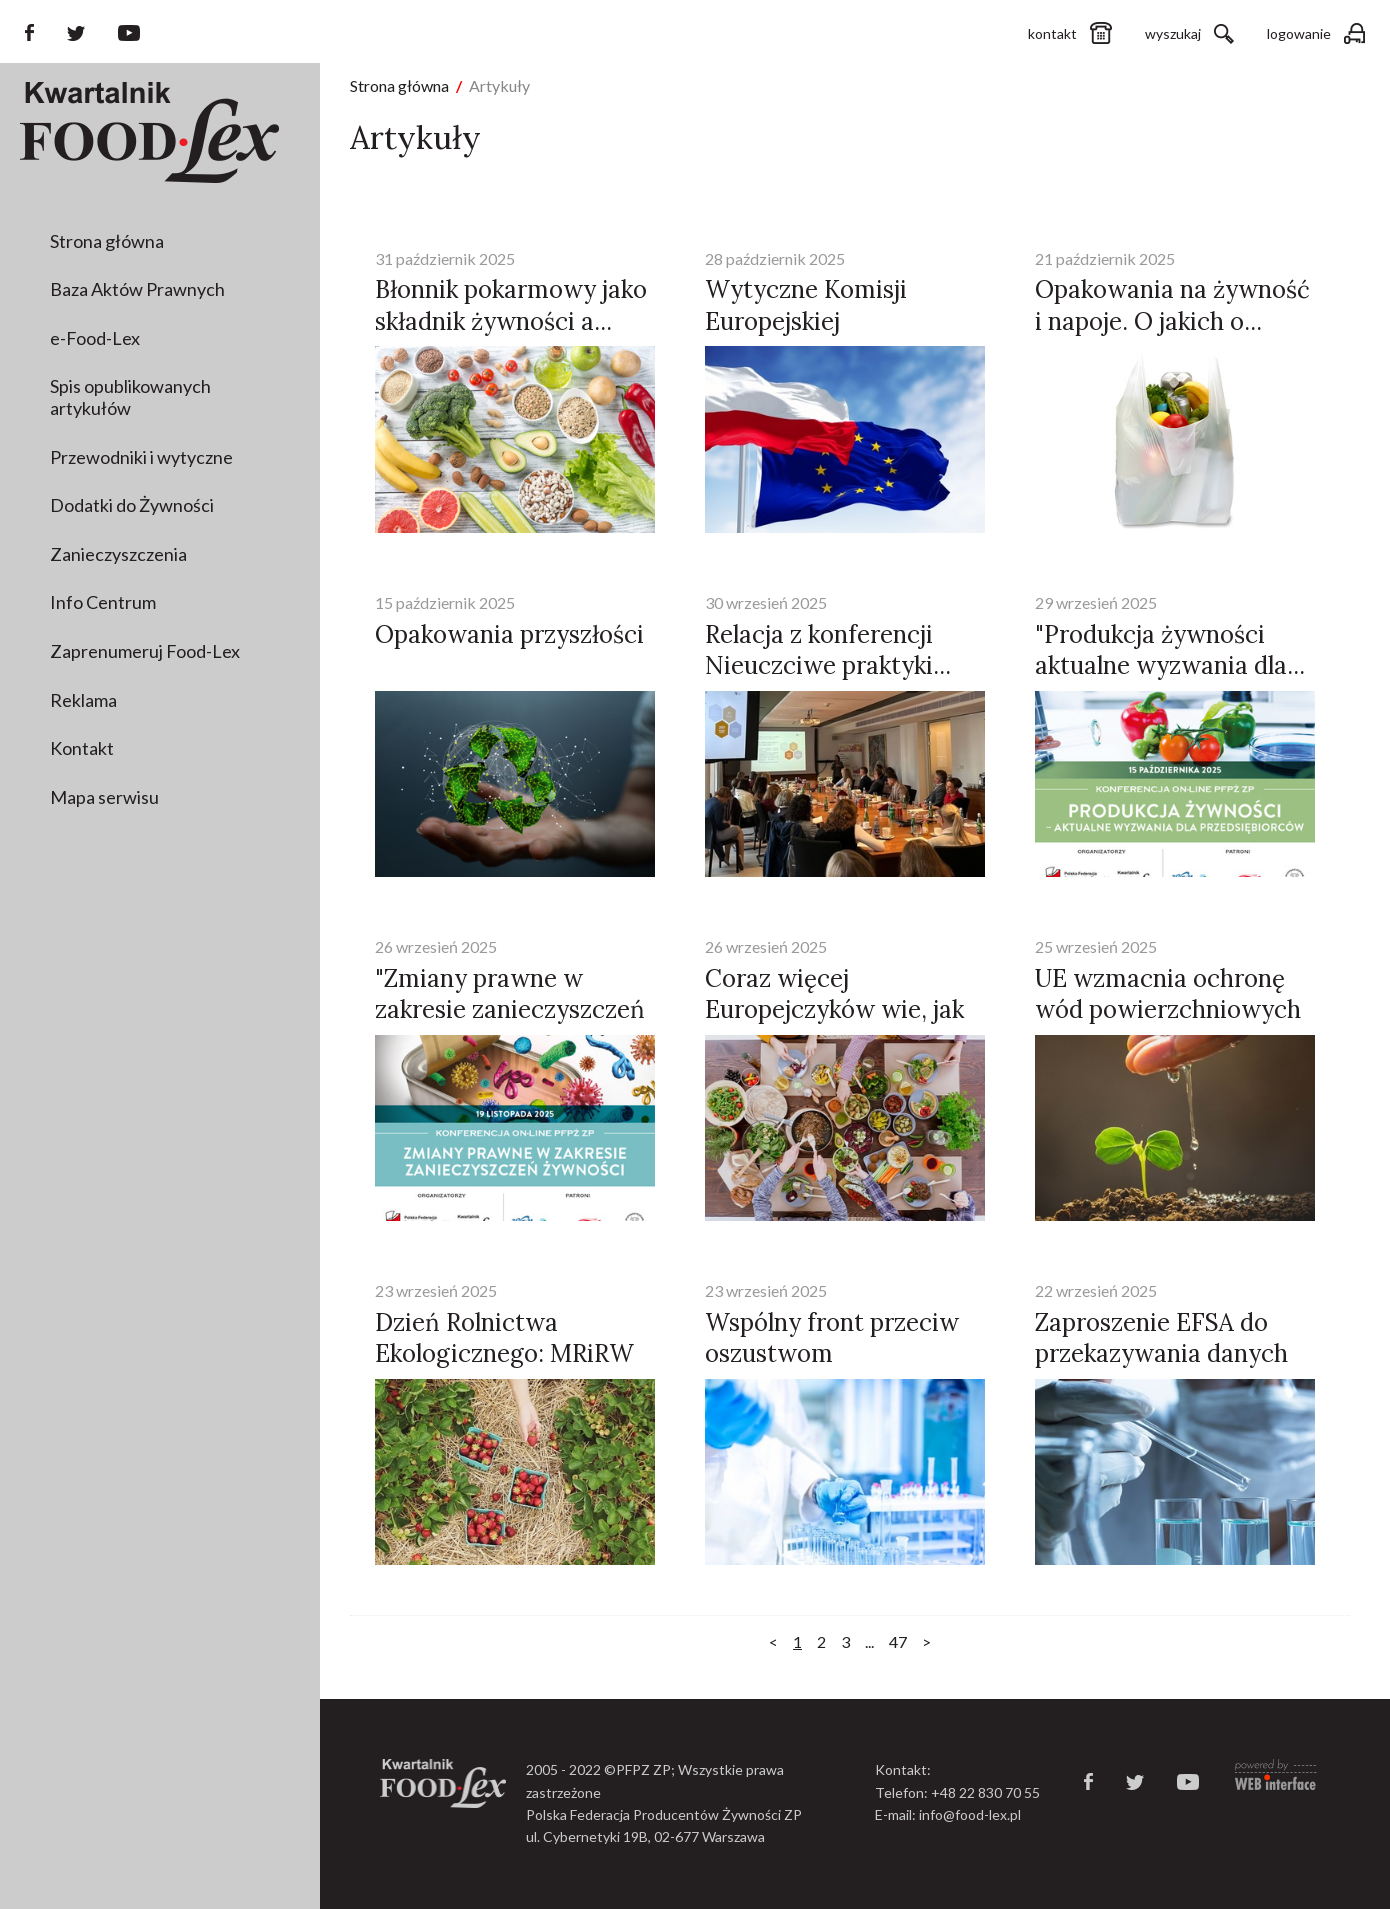 Image resolution: width=1390 pixels, height=1909 pixels. What do you see at coordinates (1168, 1009) in the screenshot?
I see `UE wzmacnia ochronę wód powierzchniowych i...` at bounding box center [1168, 1009].